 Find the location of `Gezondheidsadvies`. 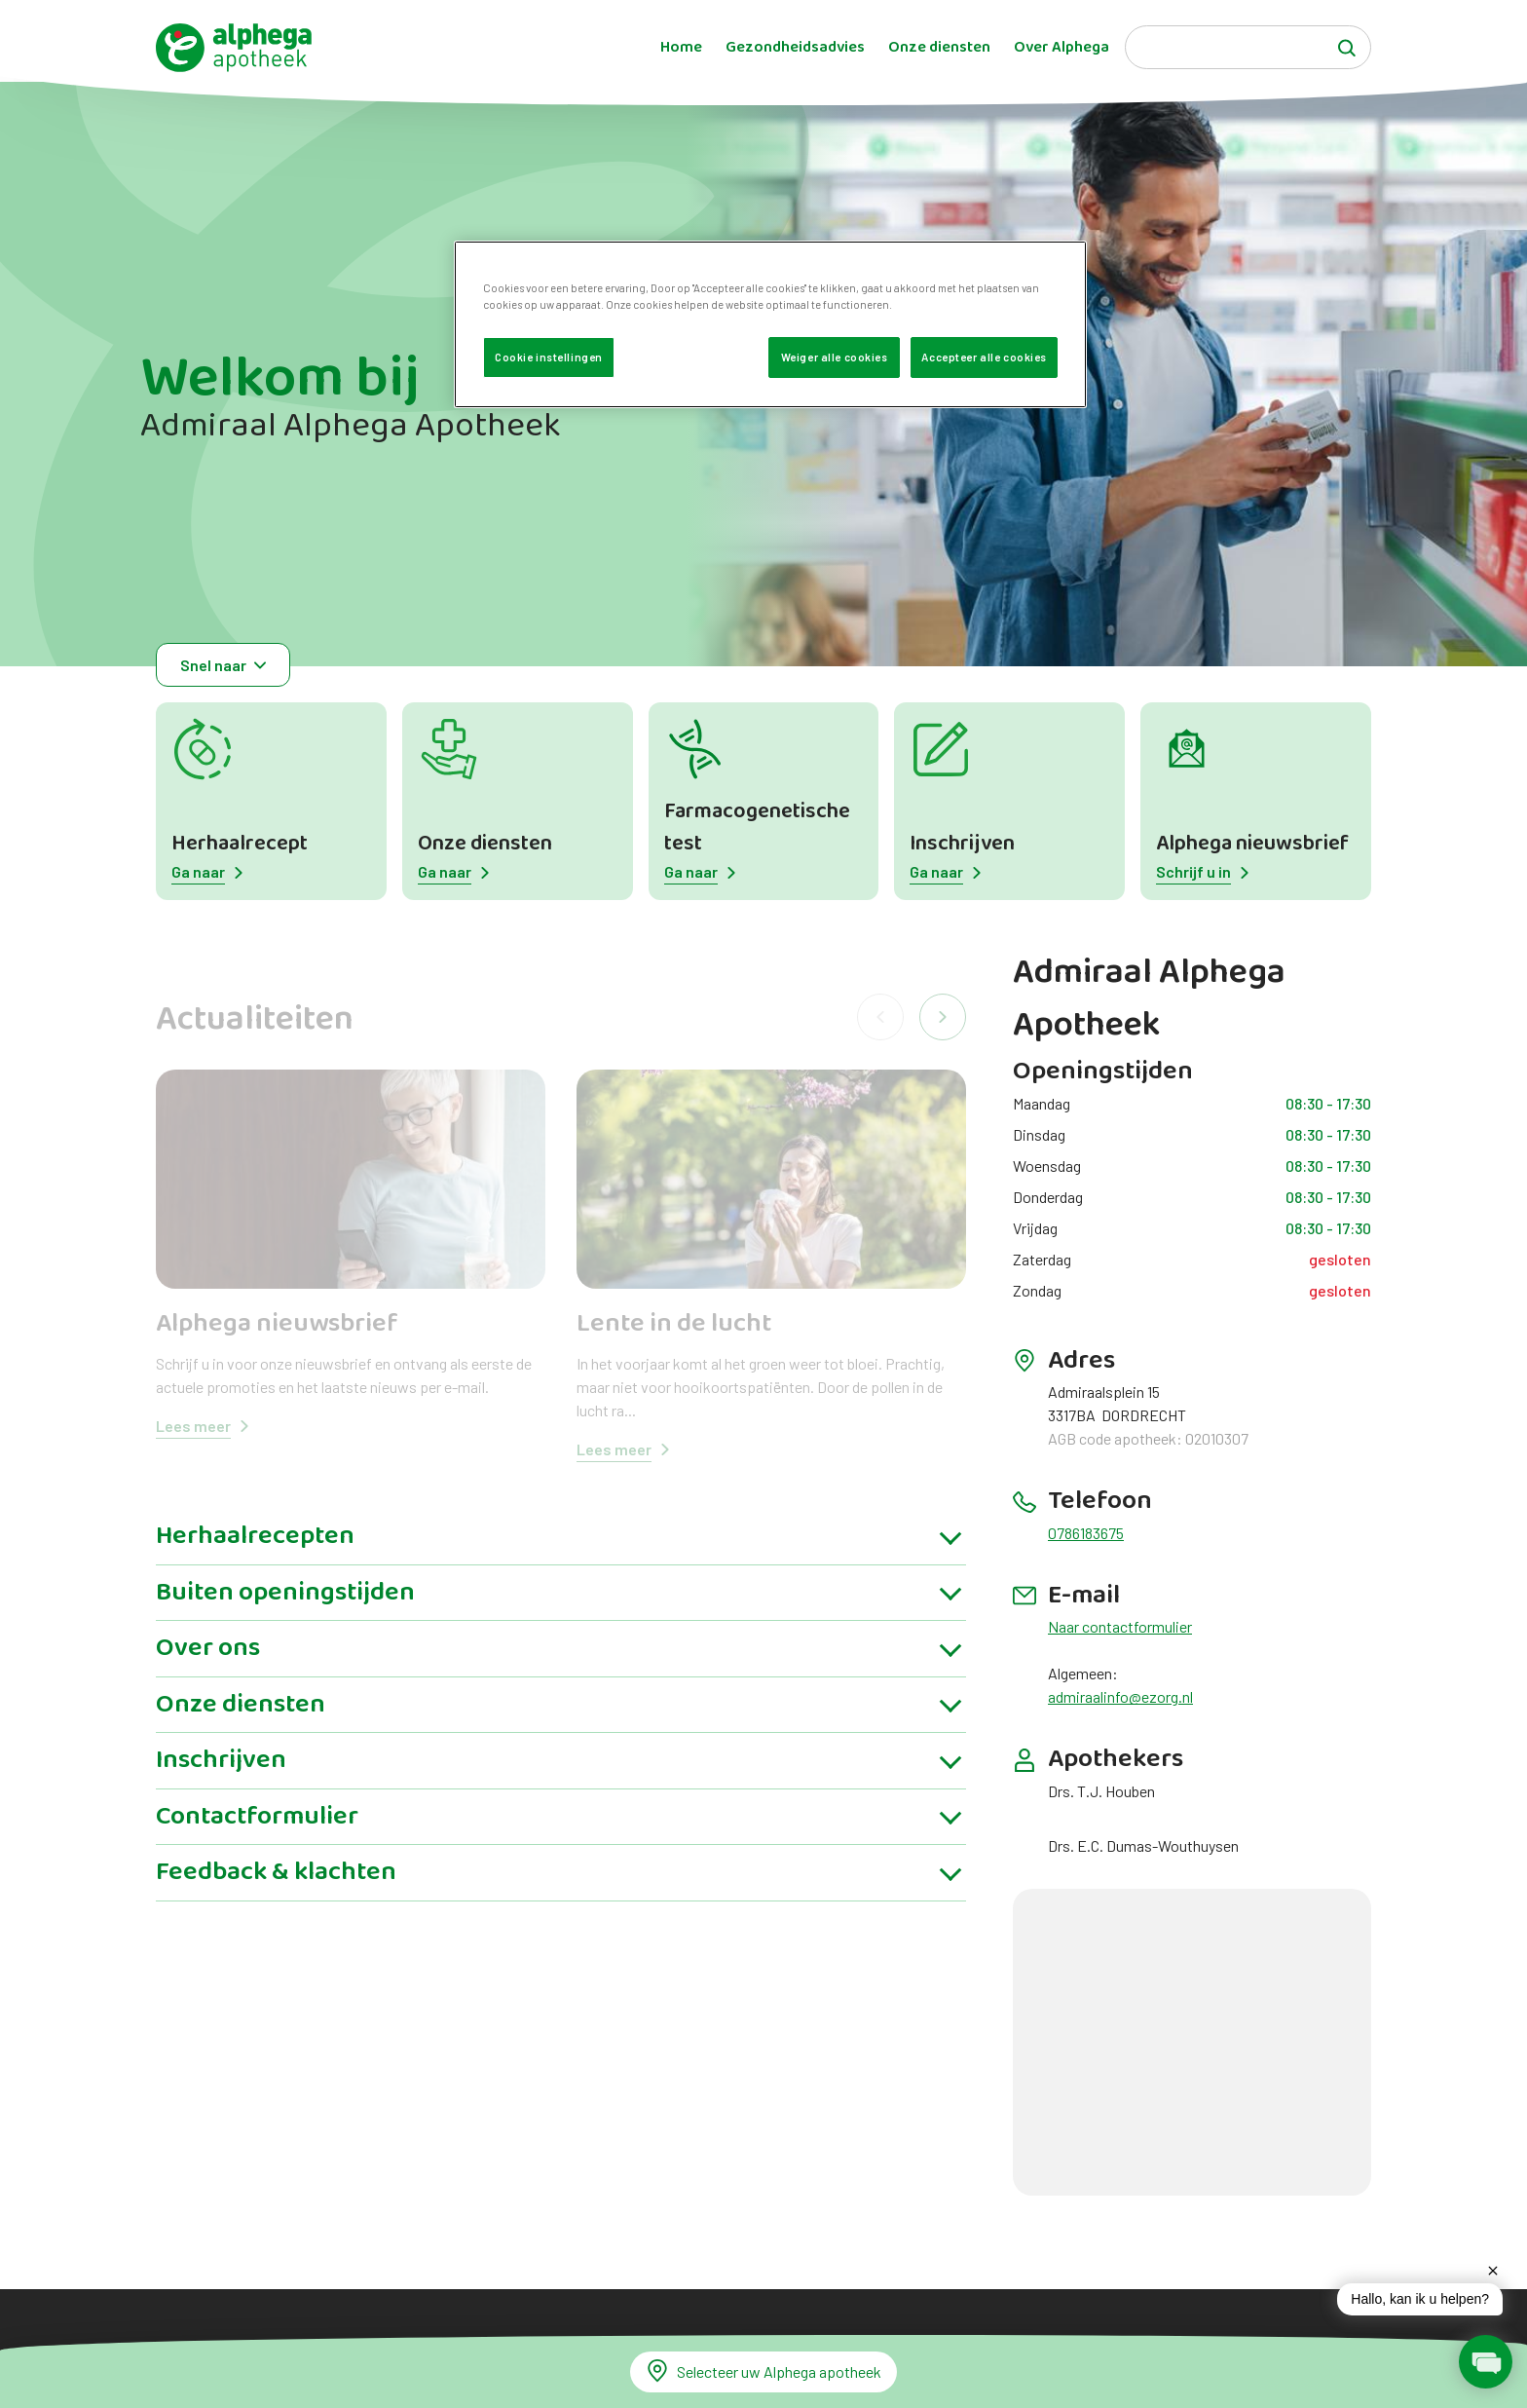

Gezondheidsadvies is located at coordinates (795, 47).